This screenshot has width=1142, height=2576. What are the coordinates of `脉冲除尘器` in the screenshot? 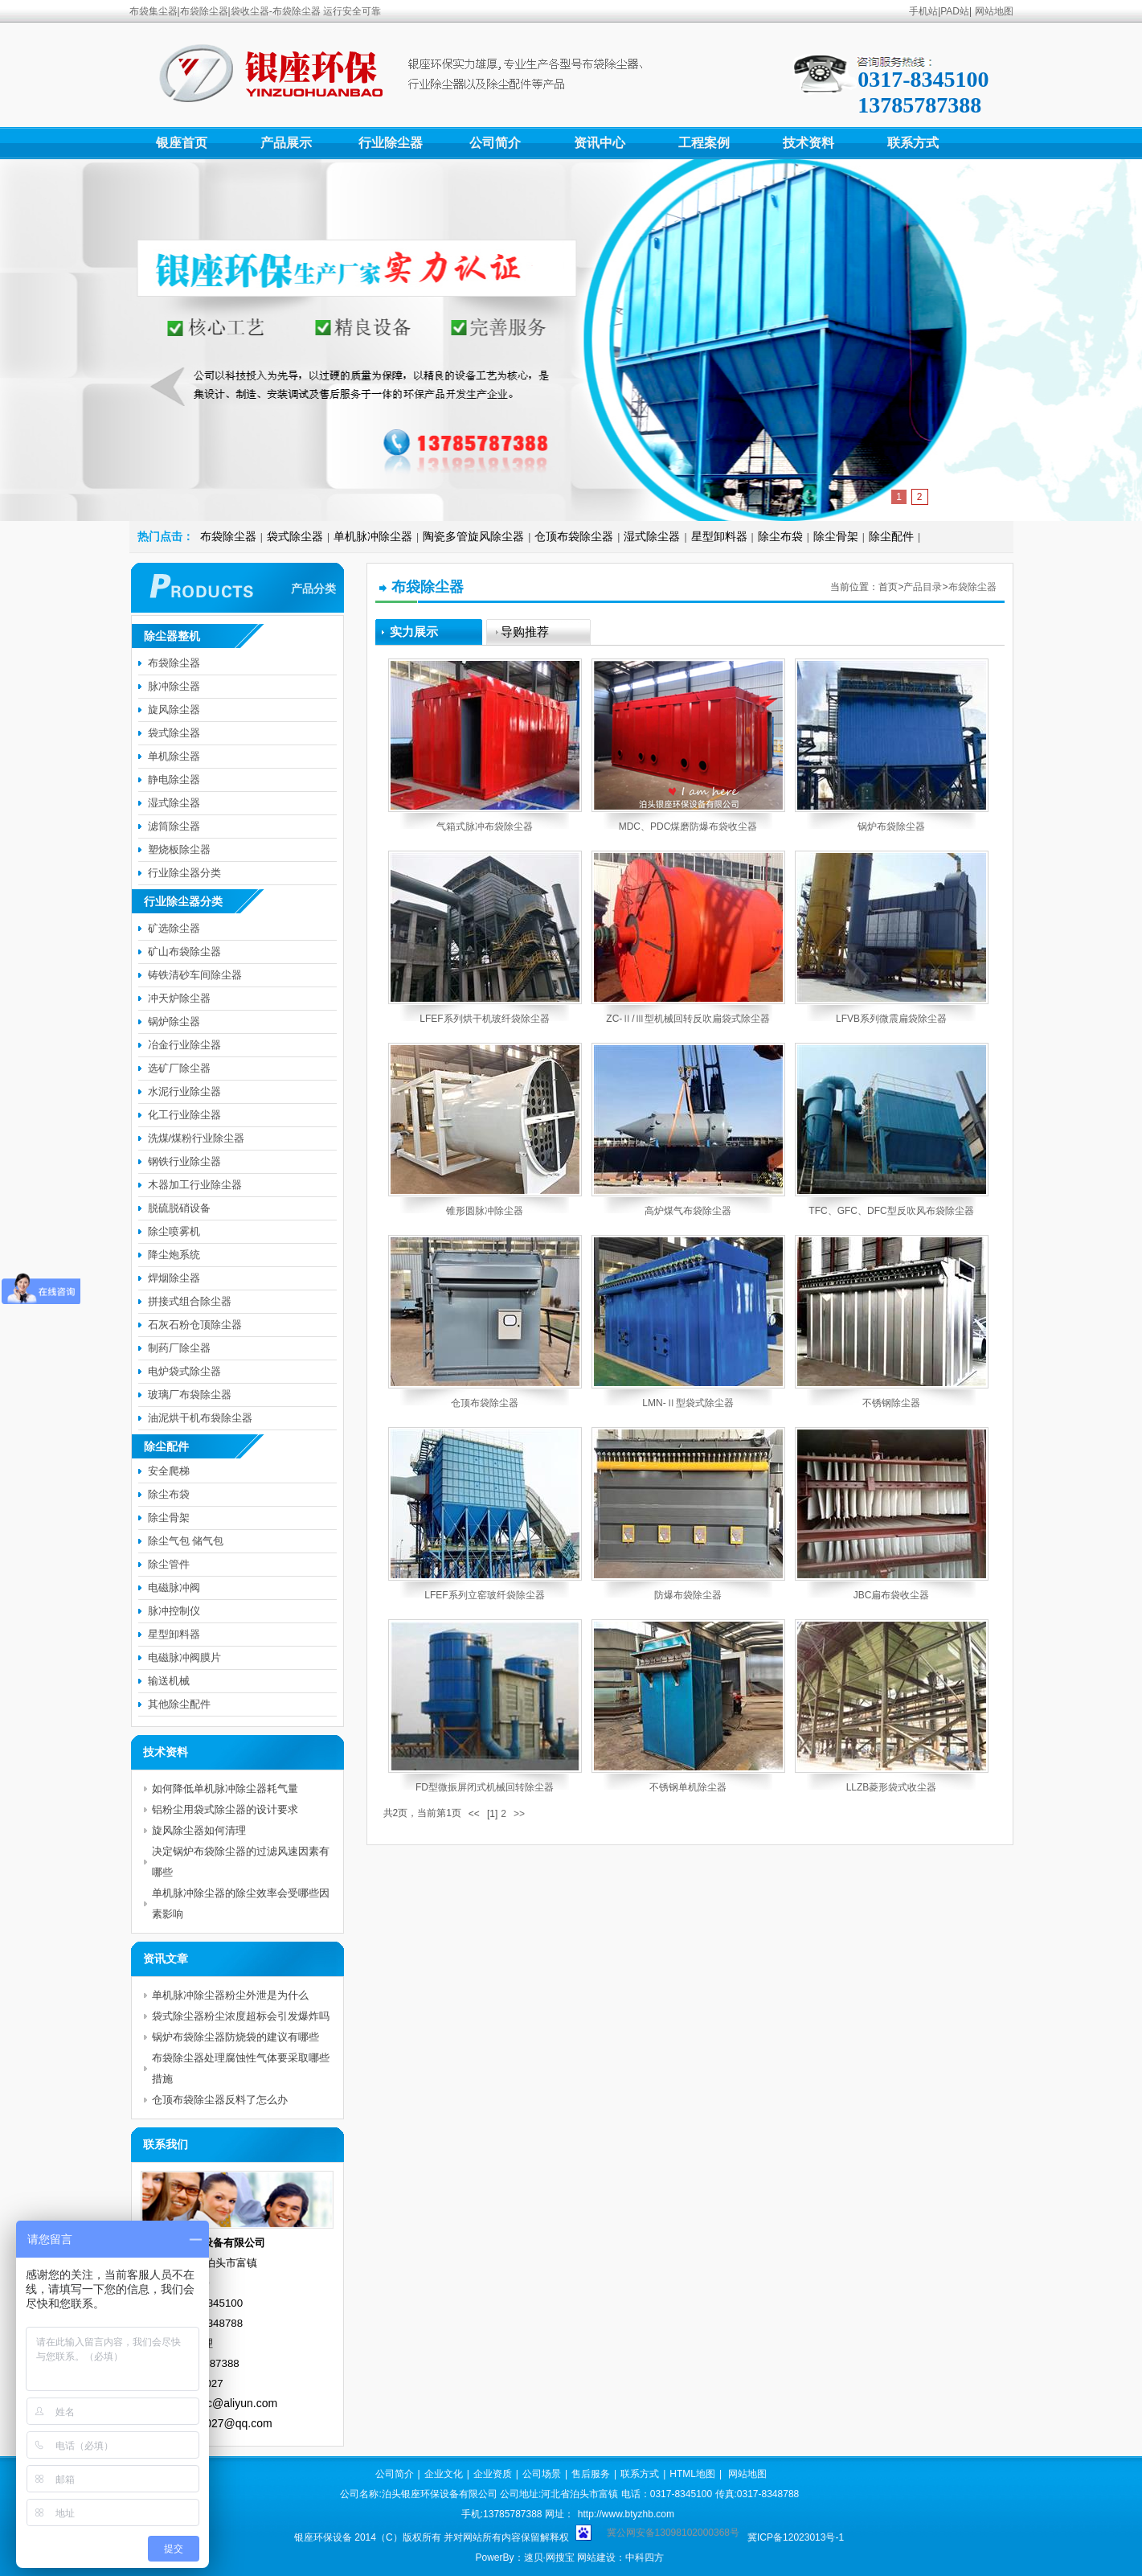 It's located at (174, 686).